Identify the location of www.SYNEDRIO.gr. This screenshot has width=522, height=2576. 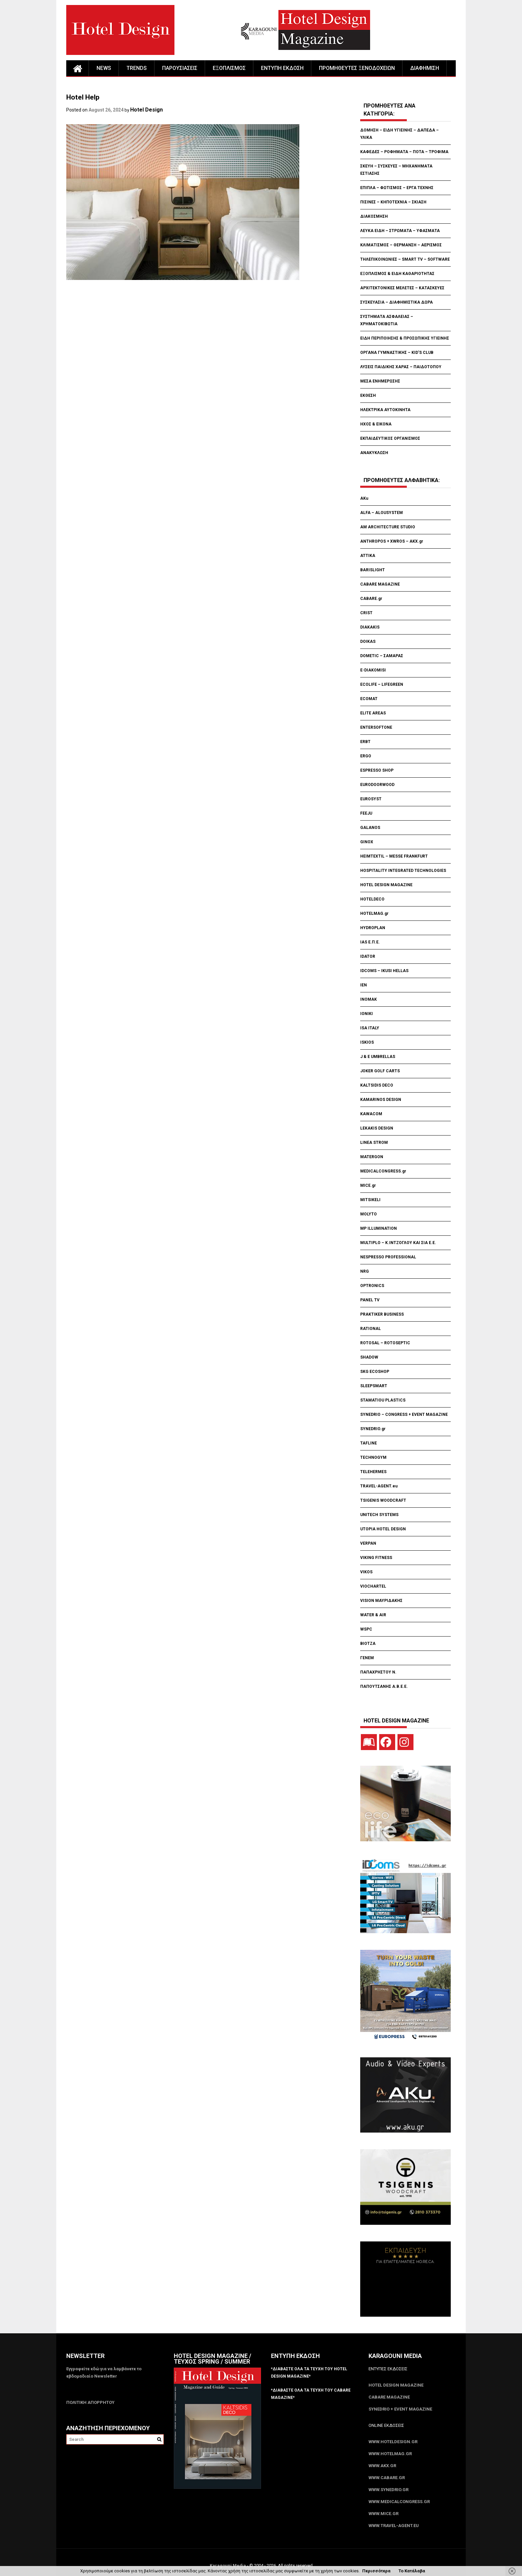
(388, 2489).